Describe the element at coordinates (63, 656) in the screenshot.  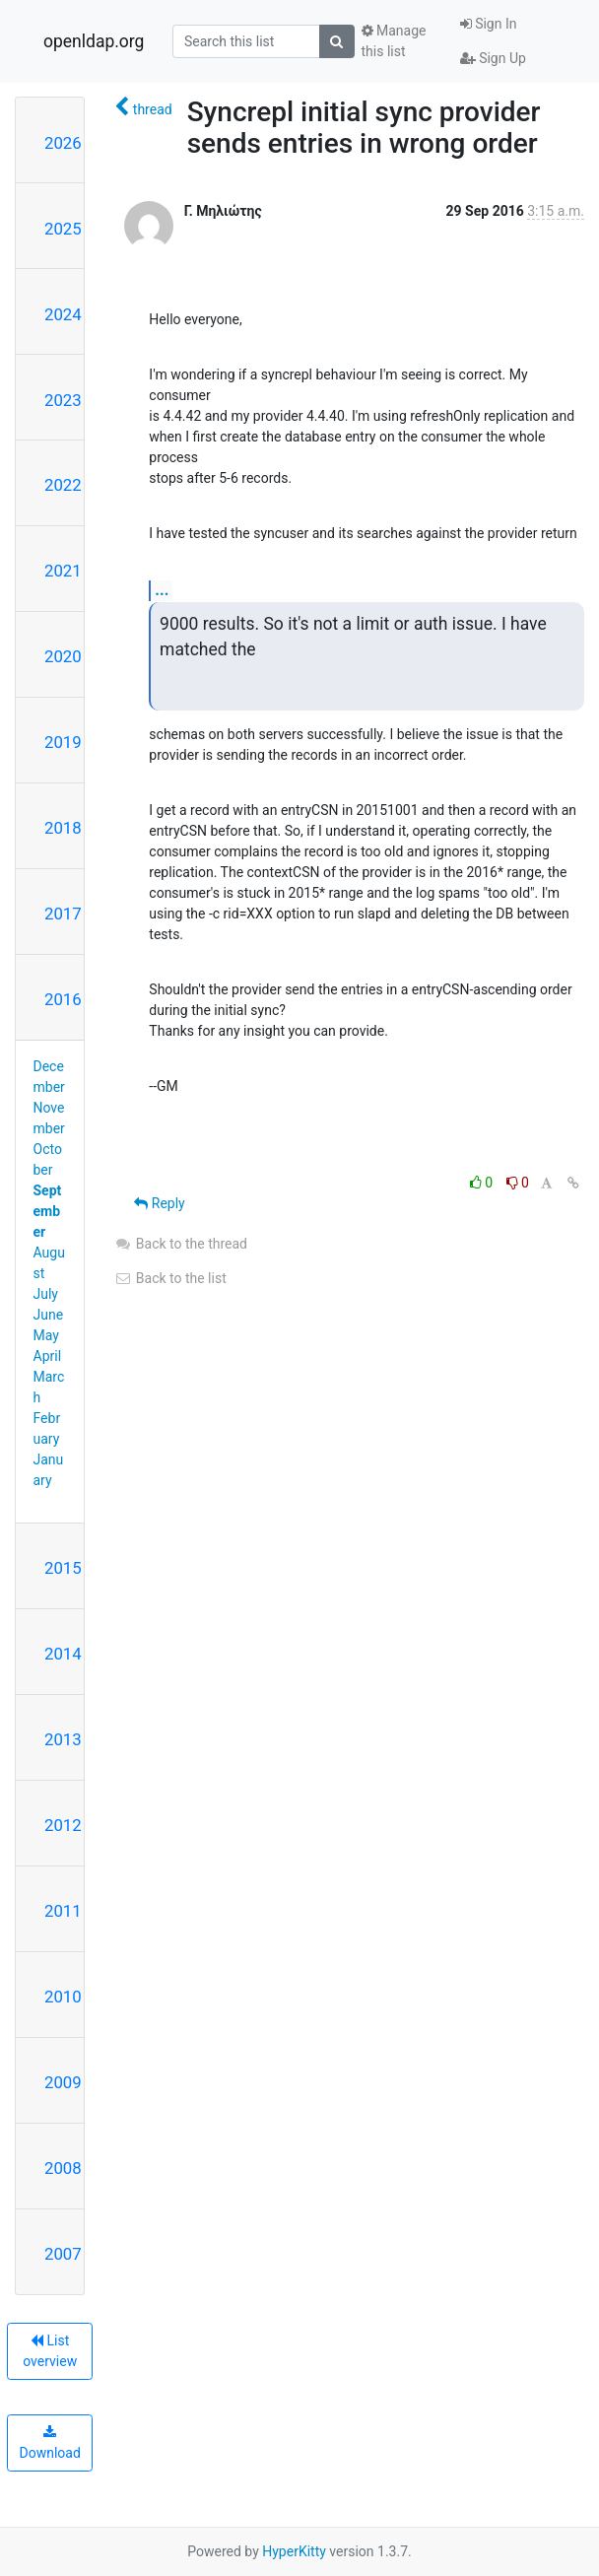
I see `2020` at that location.